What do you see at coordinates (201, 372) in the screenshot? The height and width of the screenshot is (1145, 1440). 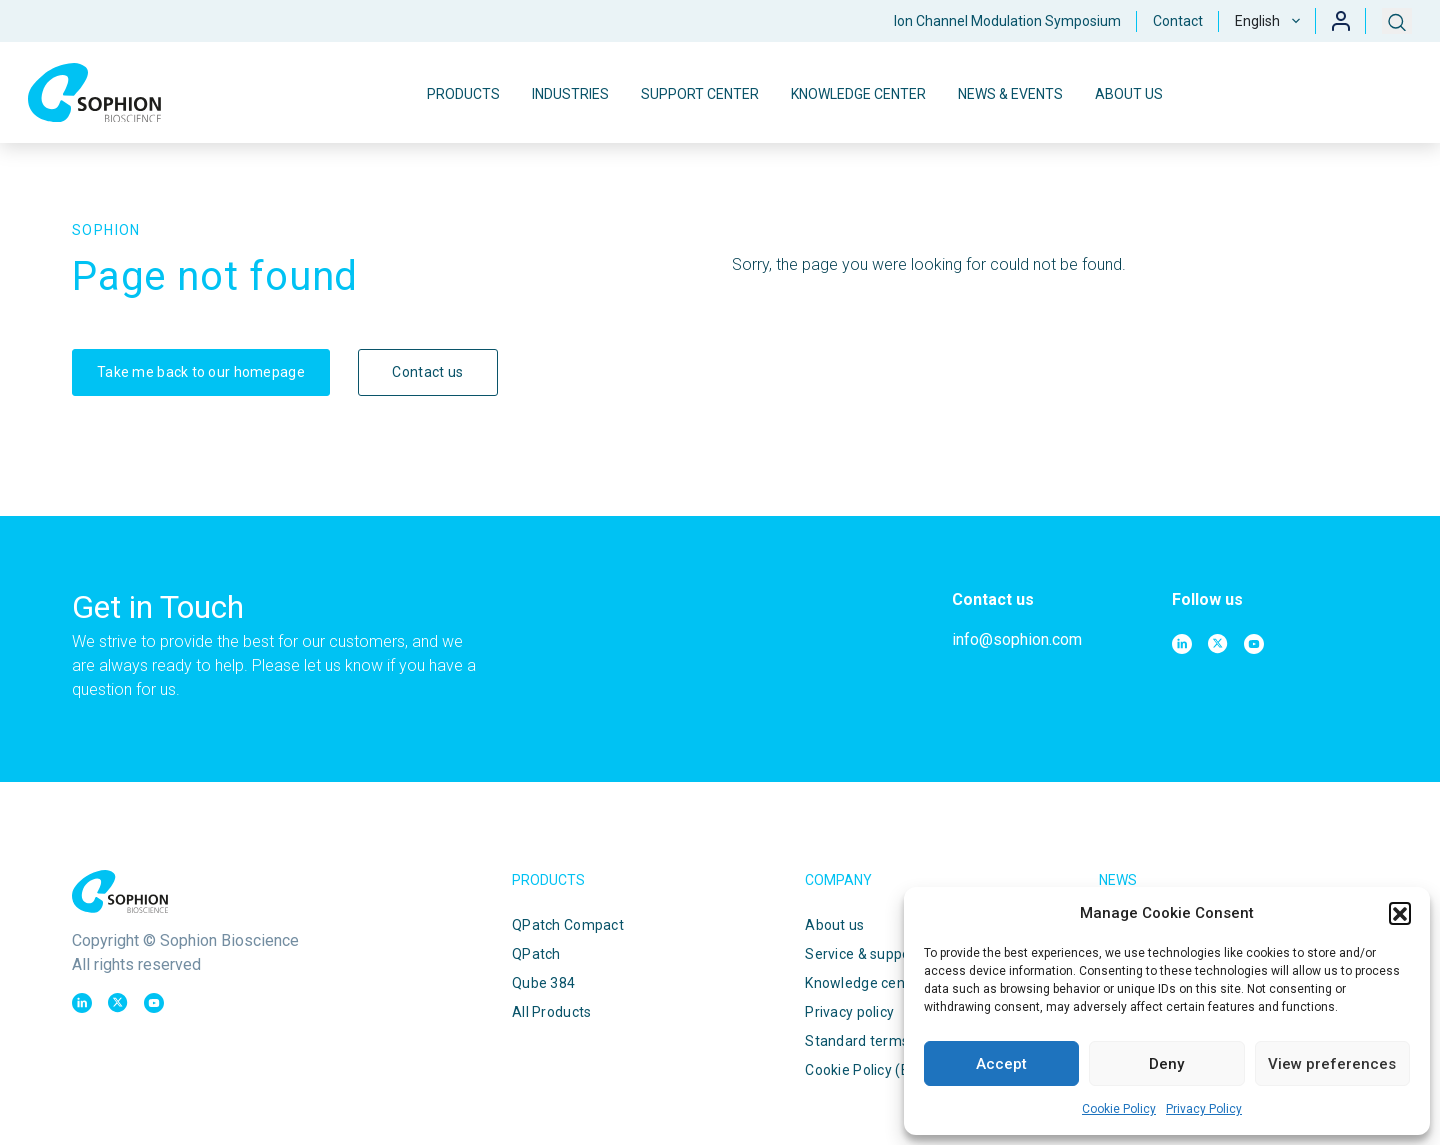 I see `Take me back to our homepage` at bounding box center [201, 372].